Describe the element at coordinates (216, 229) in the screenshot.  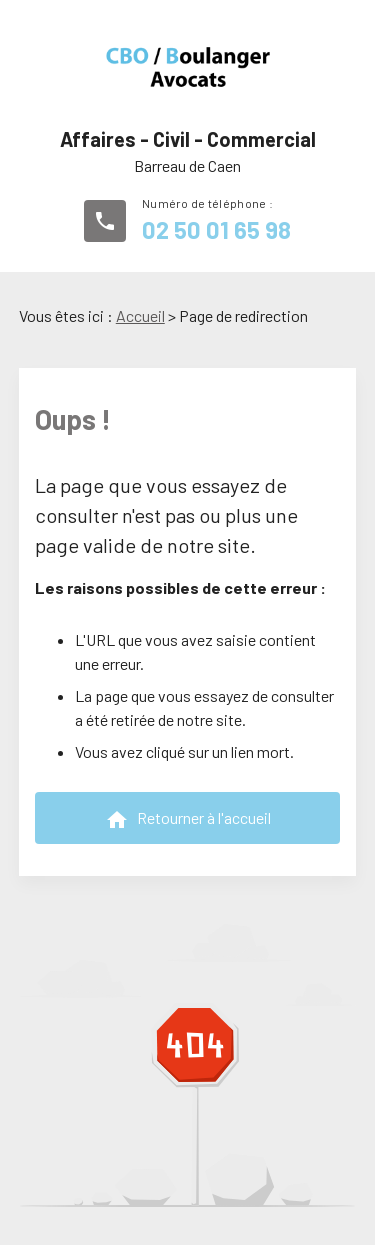
I see `02 50 01 65 98` at that location.